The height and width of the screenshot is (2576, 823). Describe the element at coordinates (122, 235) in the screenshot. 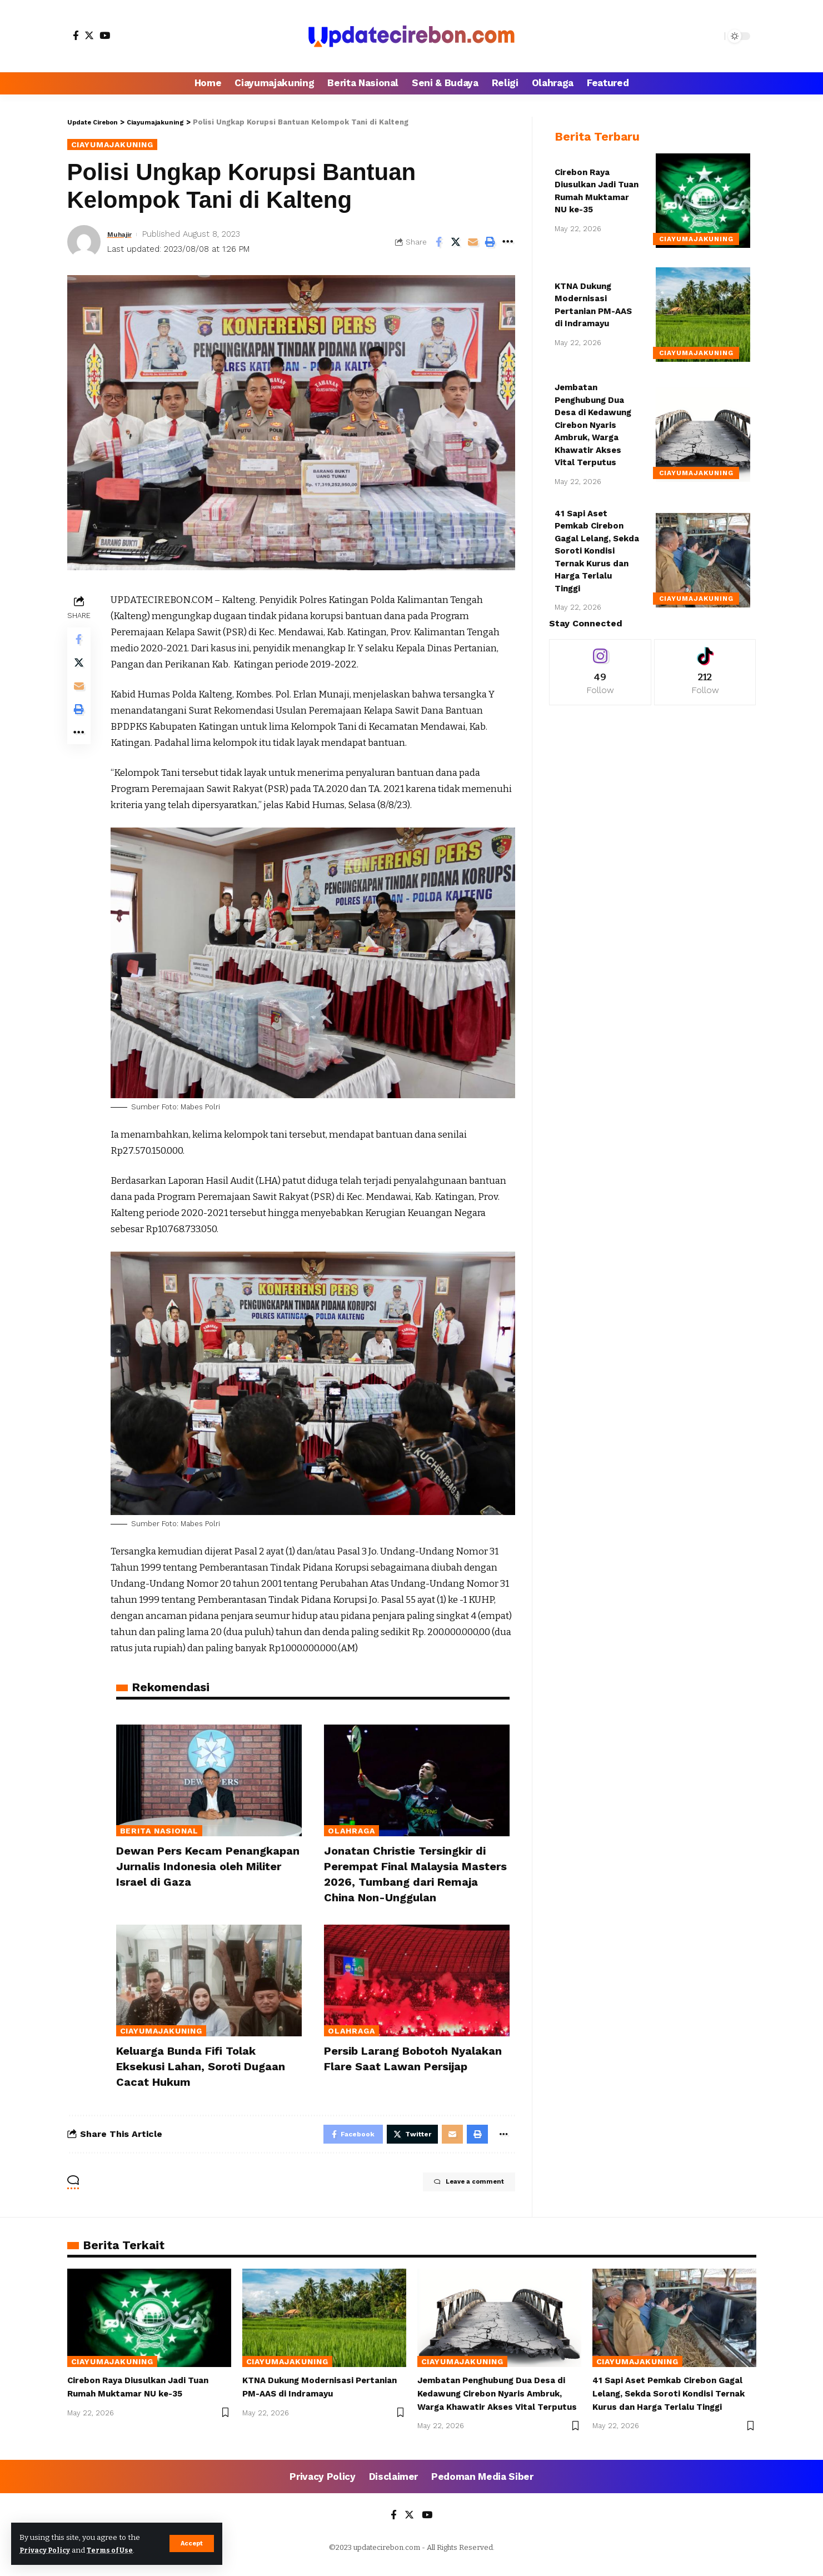

I see `Muhajir` at that location.